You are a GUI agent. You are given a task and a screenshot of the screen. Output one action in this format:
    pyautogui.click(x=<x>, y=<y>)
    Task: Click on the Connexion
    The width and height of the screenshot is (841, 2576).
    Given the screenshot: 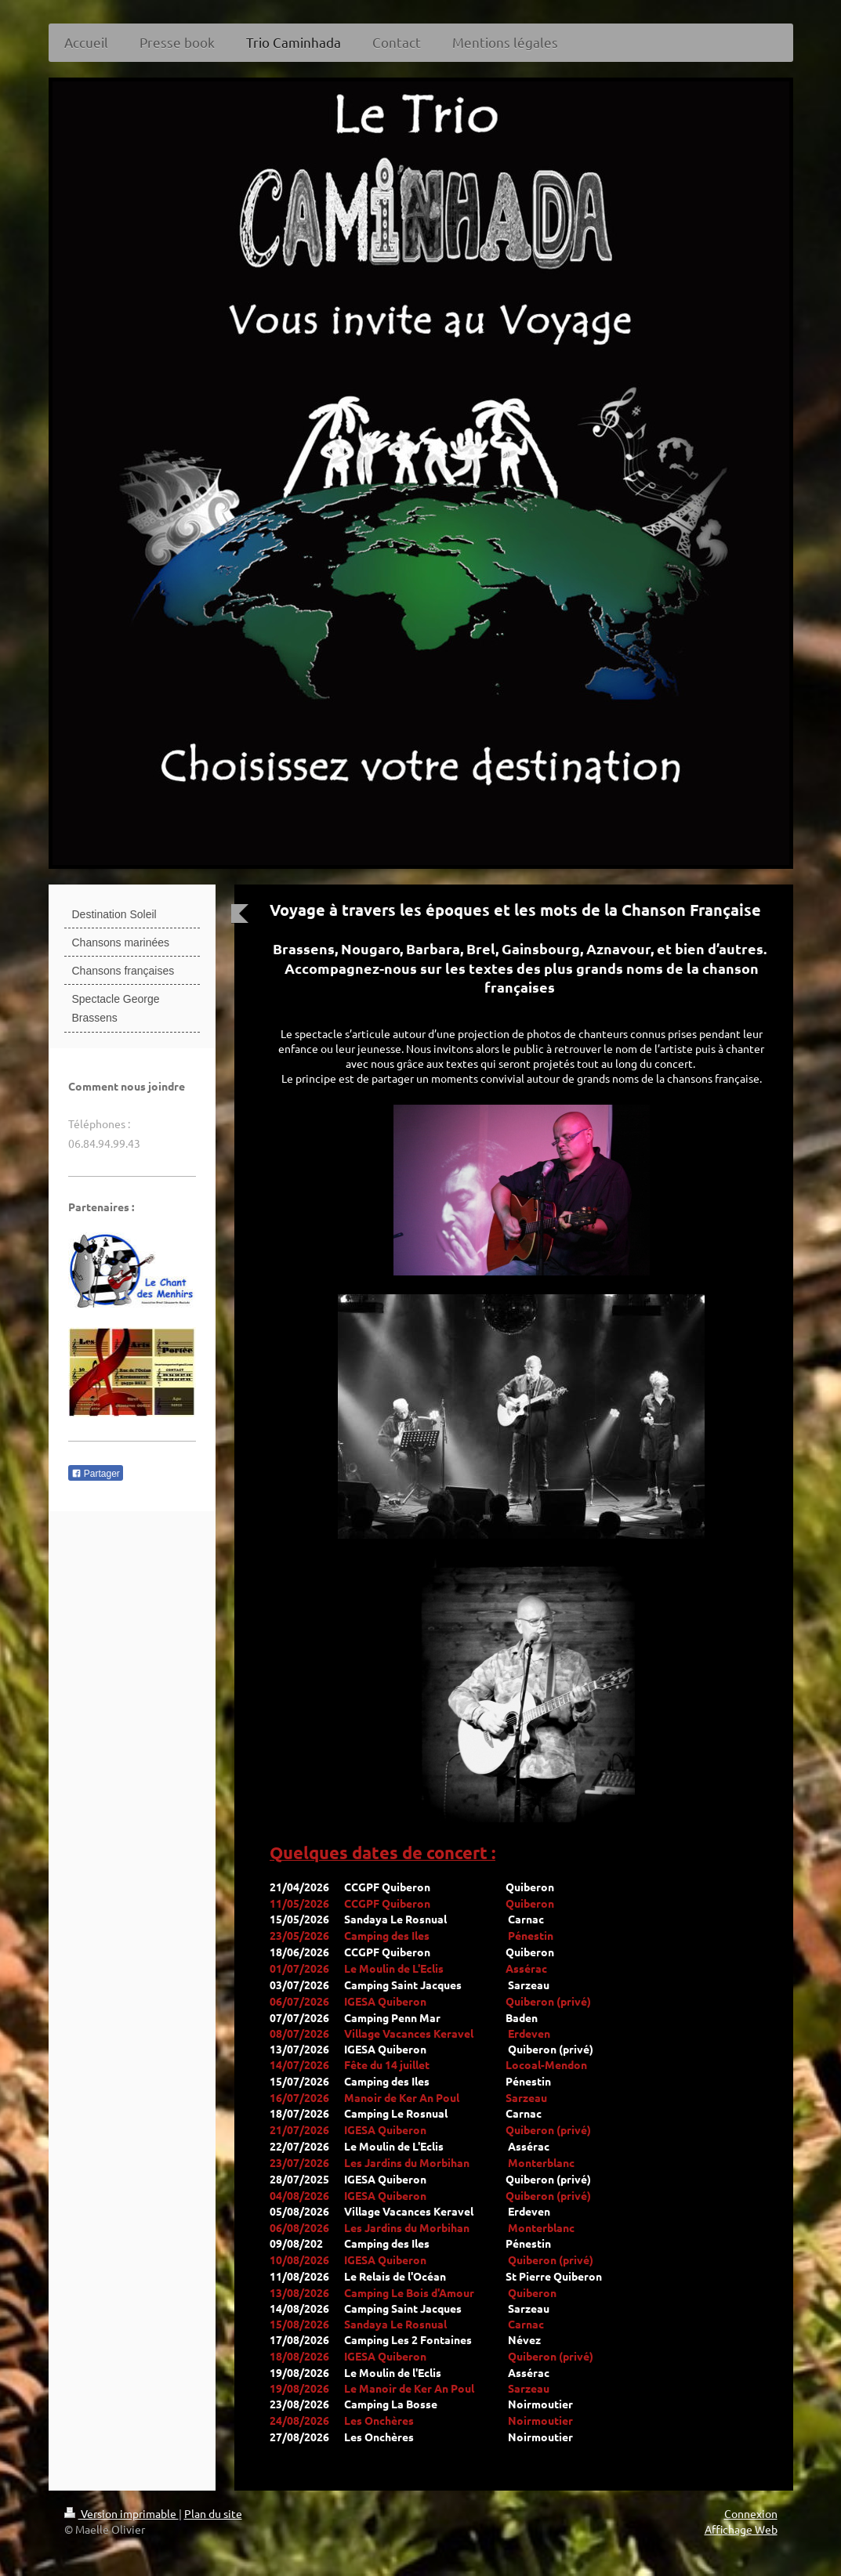 What is the action you would take?
    pyautogui.click(x=751, y=2513)
    